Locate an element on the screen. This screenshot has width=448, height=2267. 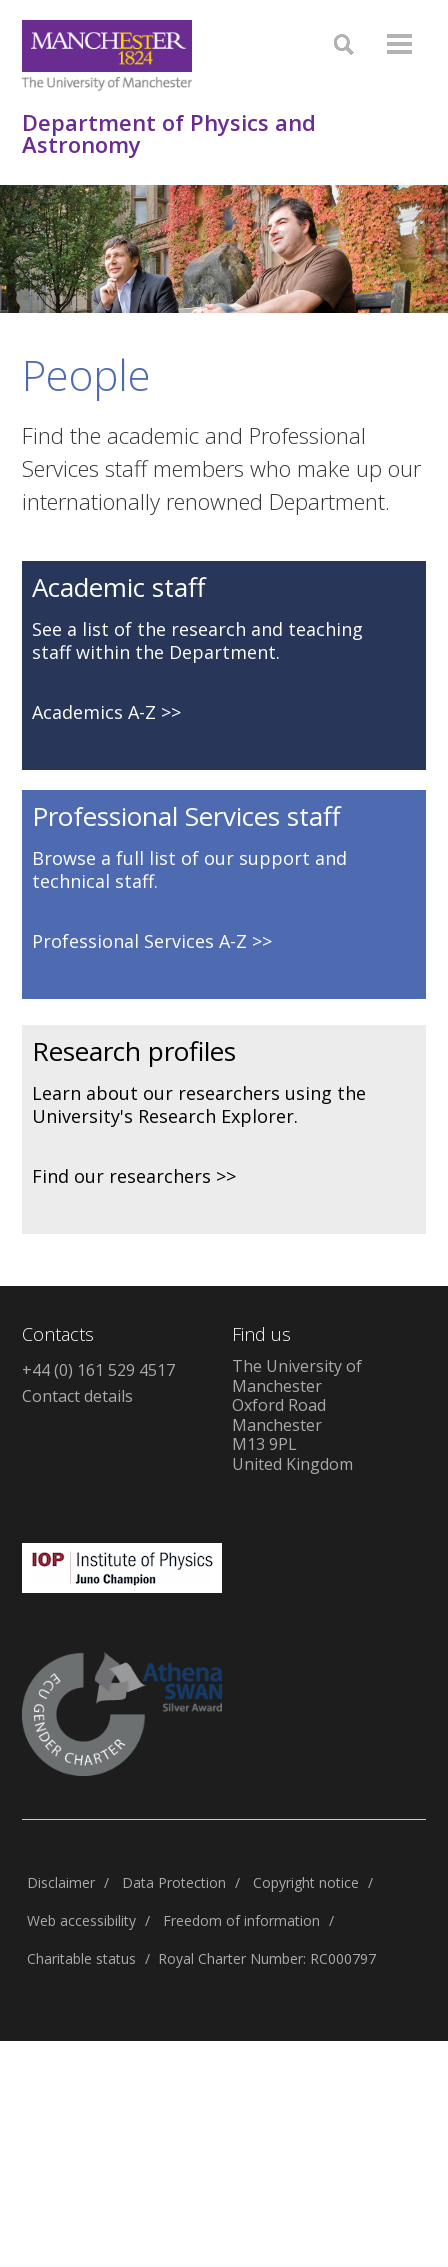
+44 (0) 161 529 4517 is located at coordinates (98, 1370).